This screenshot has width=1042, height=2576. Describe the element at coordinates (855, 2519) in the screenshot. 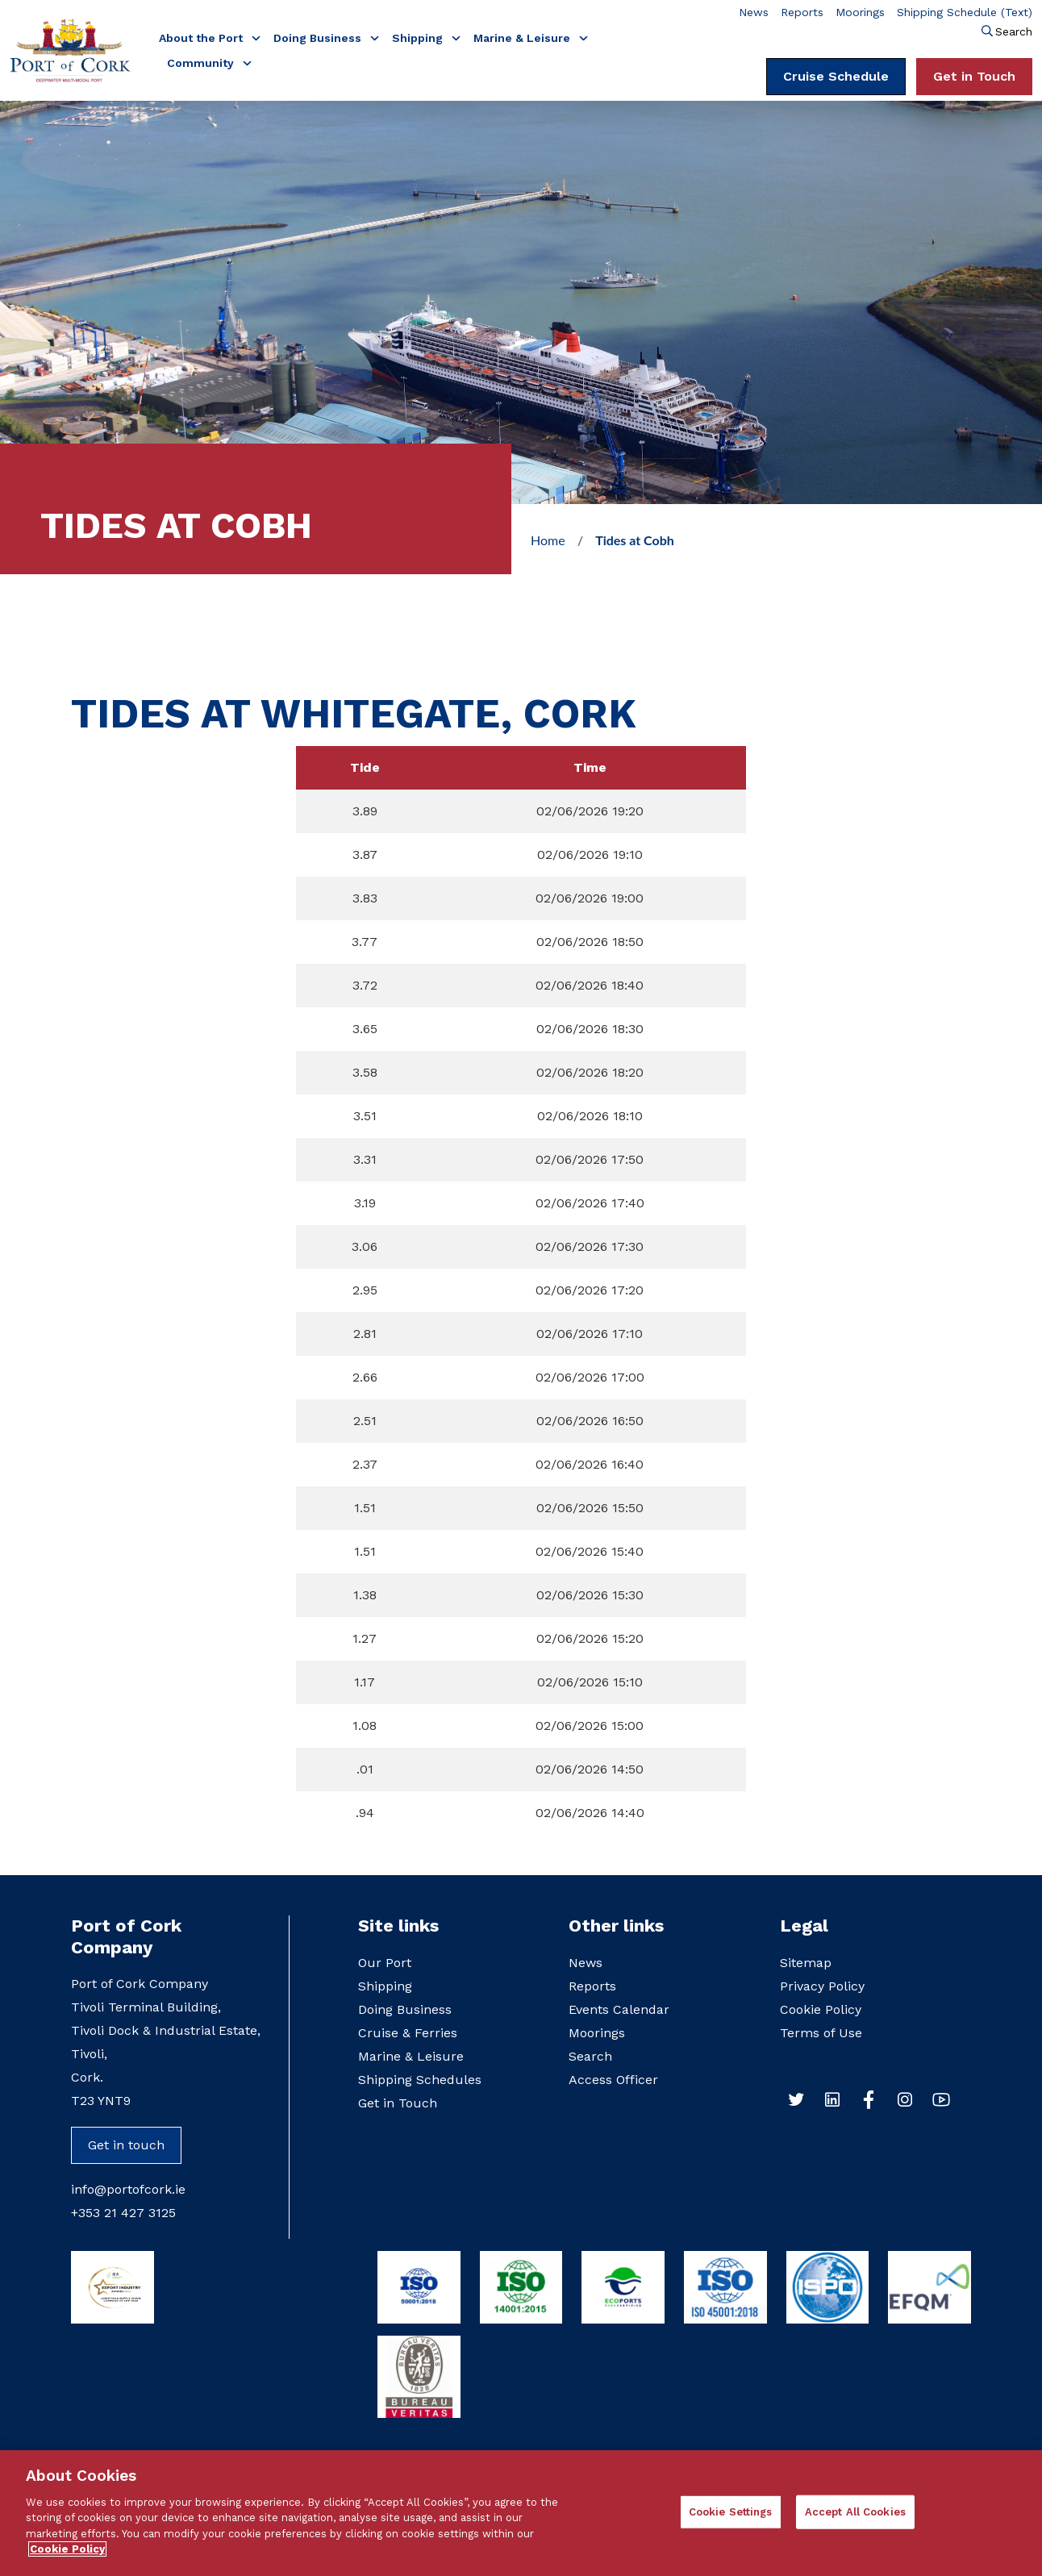

I see `Accept All Cookies` at that location.